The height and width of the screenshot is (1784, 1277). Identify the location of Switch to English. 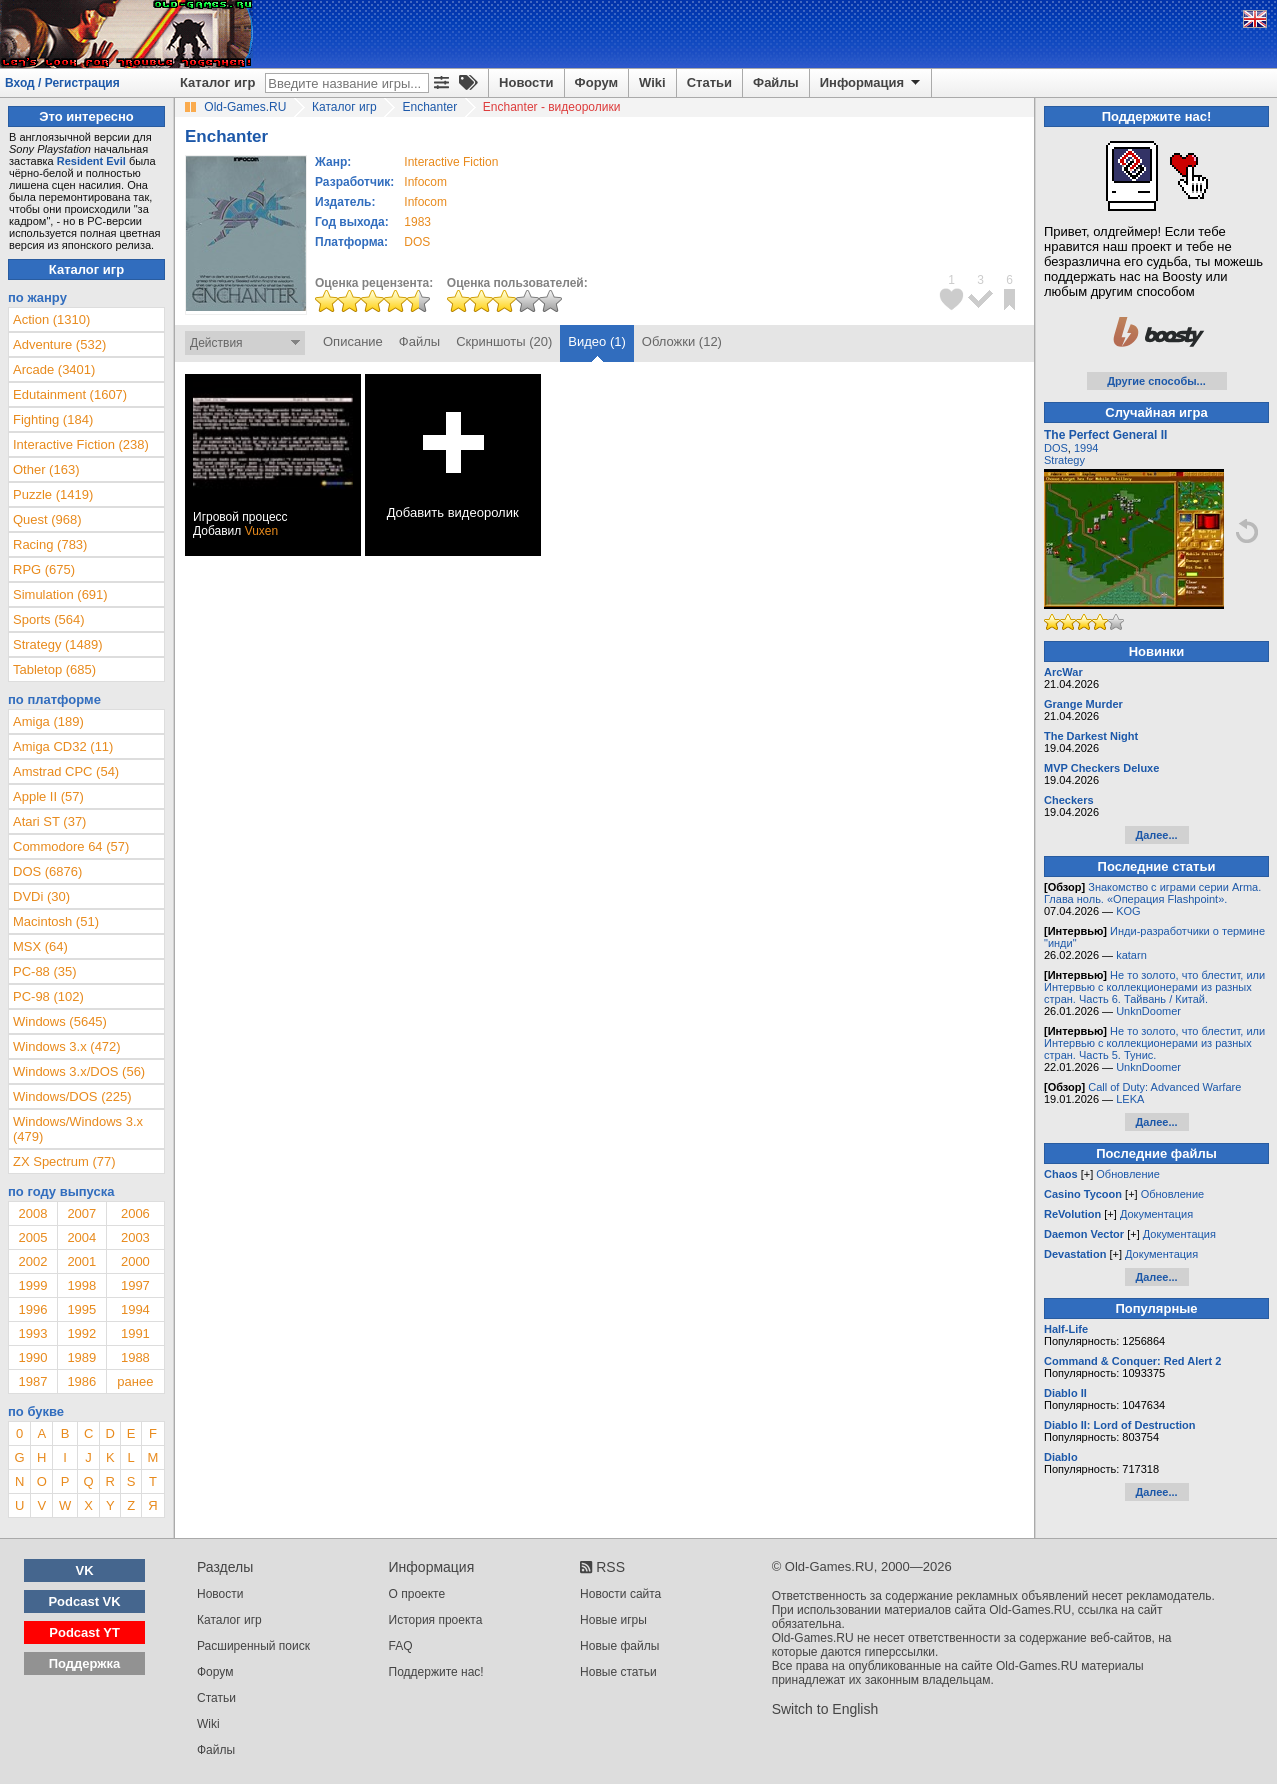
(825, 1709).